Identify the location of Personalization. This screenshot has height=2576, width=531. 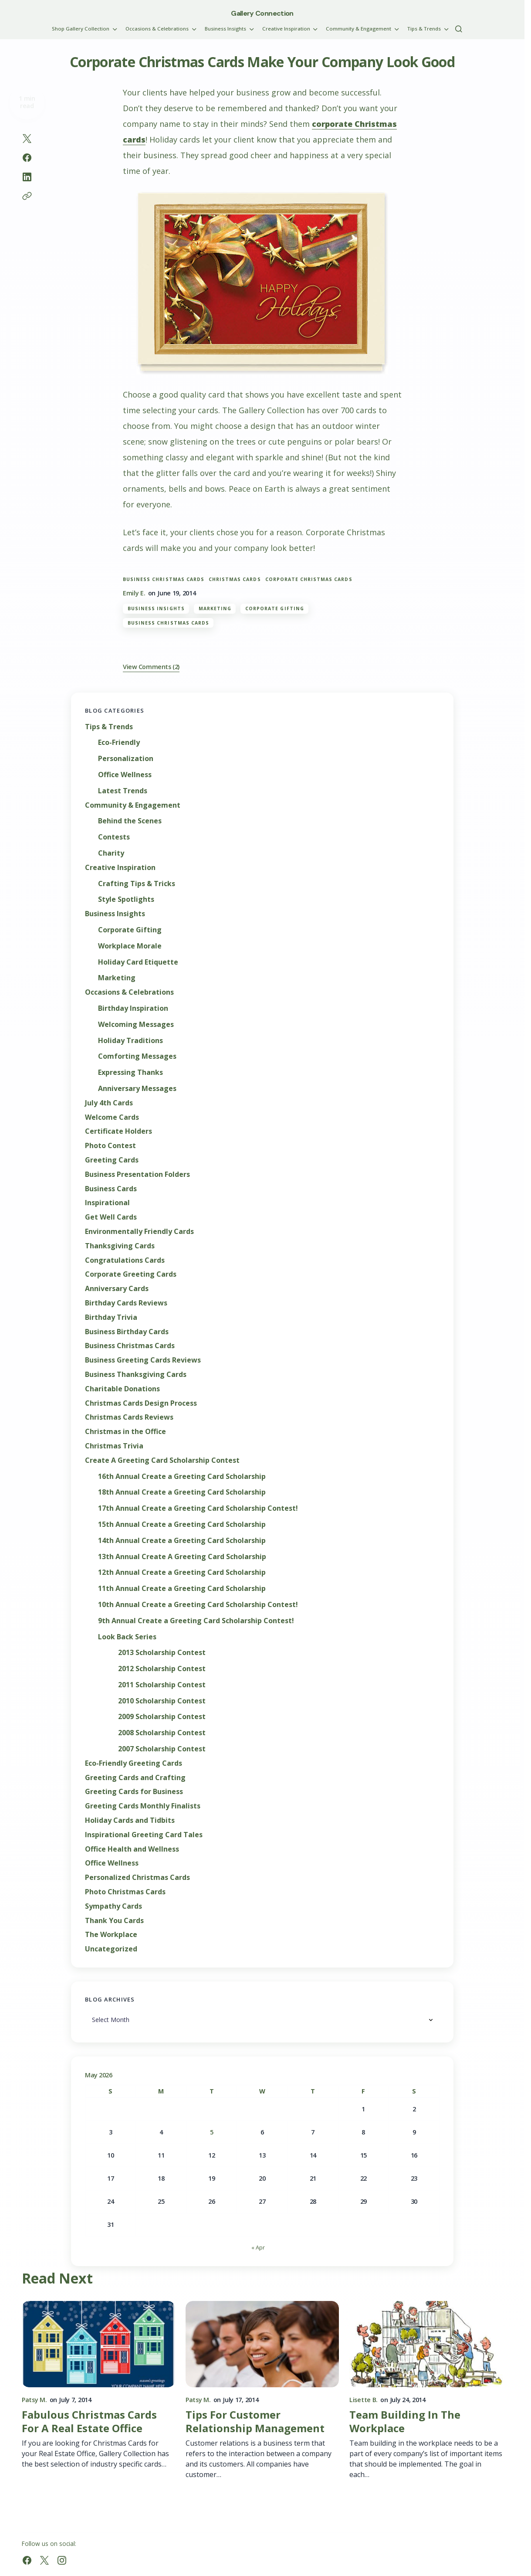
(125, 758).